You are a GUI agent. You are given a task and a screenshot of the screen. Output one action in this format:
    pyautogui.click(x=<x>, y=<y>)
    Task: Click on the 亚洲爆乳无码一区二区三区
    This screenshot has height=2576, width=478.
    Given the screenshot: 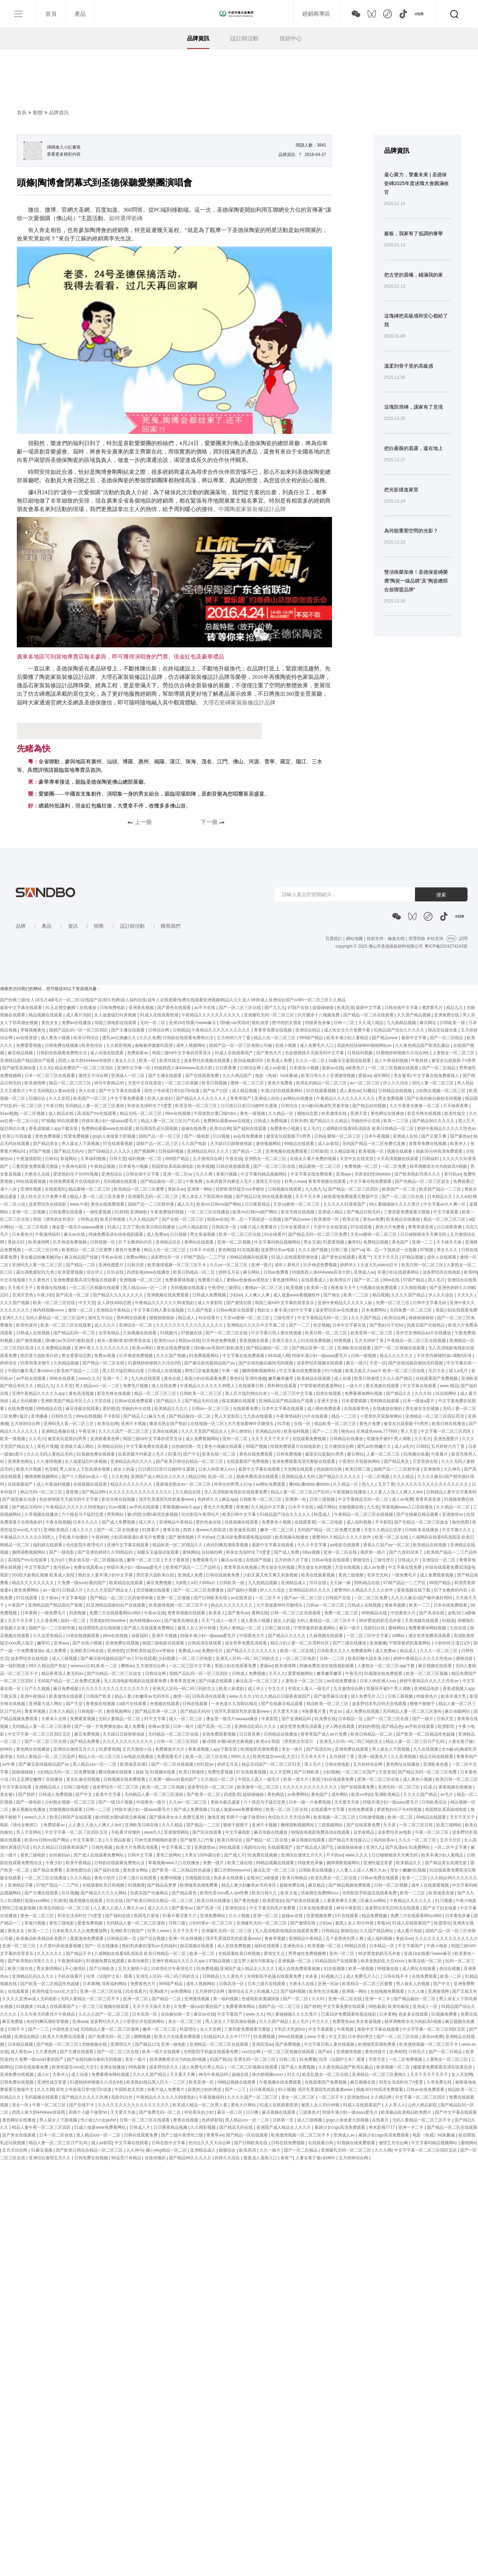 What is the action you would take?
    pyautogui.click(x=269, y=1015)
    